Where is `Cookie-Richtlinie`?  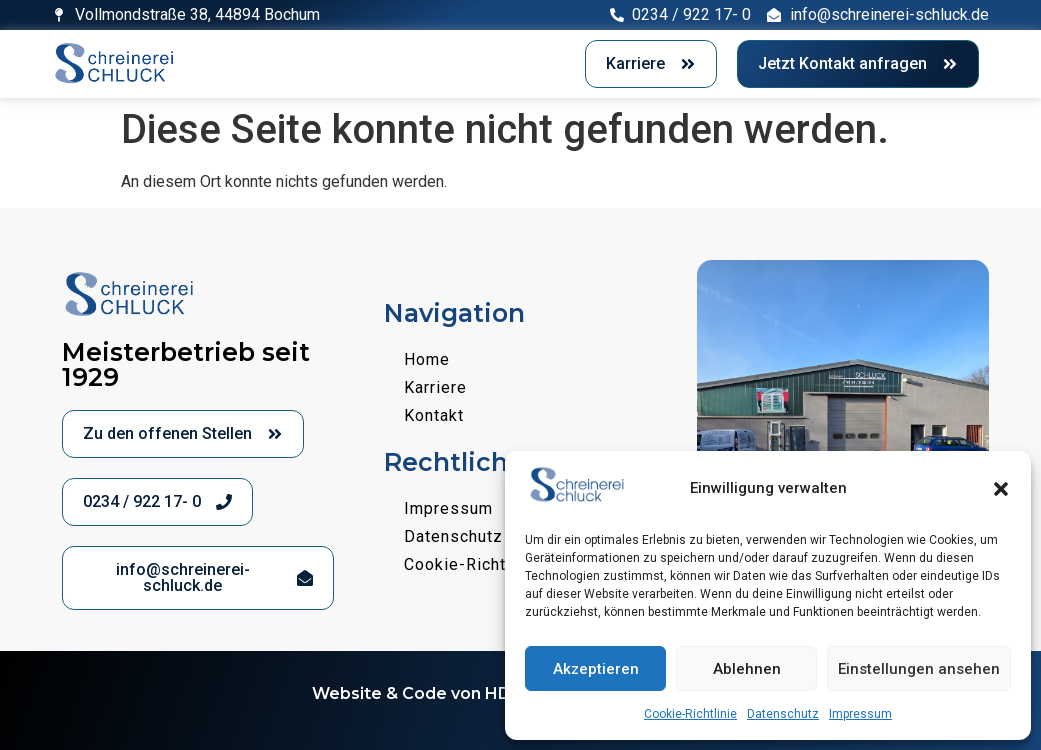 Cookie-Richtlinie is located at coordinates (690, 714).